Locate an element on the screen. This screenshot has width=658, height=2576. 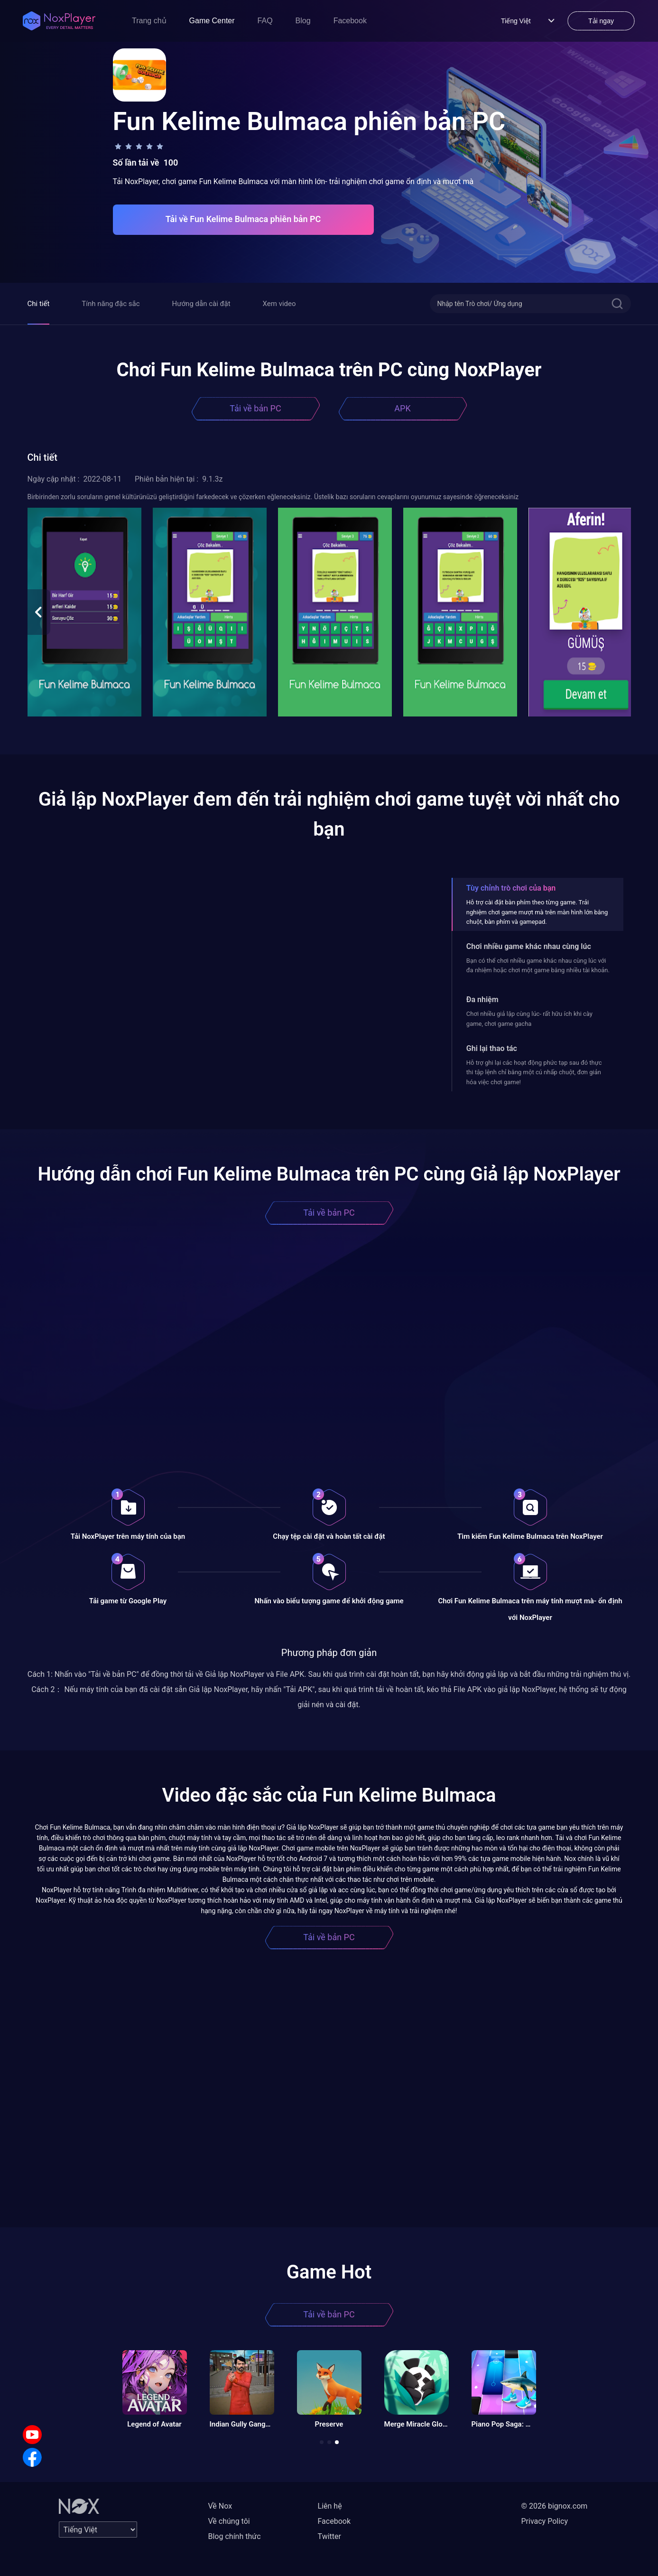
Liên hệ is located at coordinates (330, 2506).